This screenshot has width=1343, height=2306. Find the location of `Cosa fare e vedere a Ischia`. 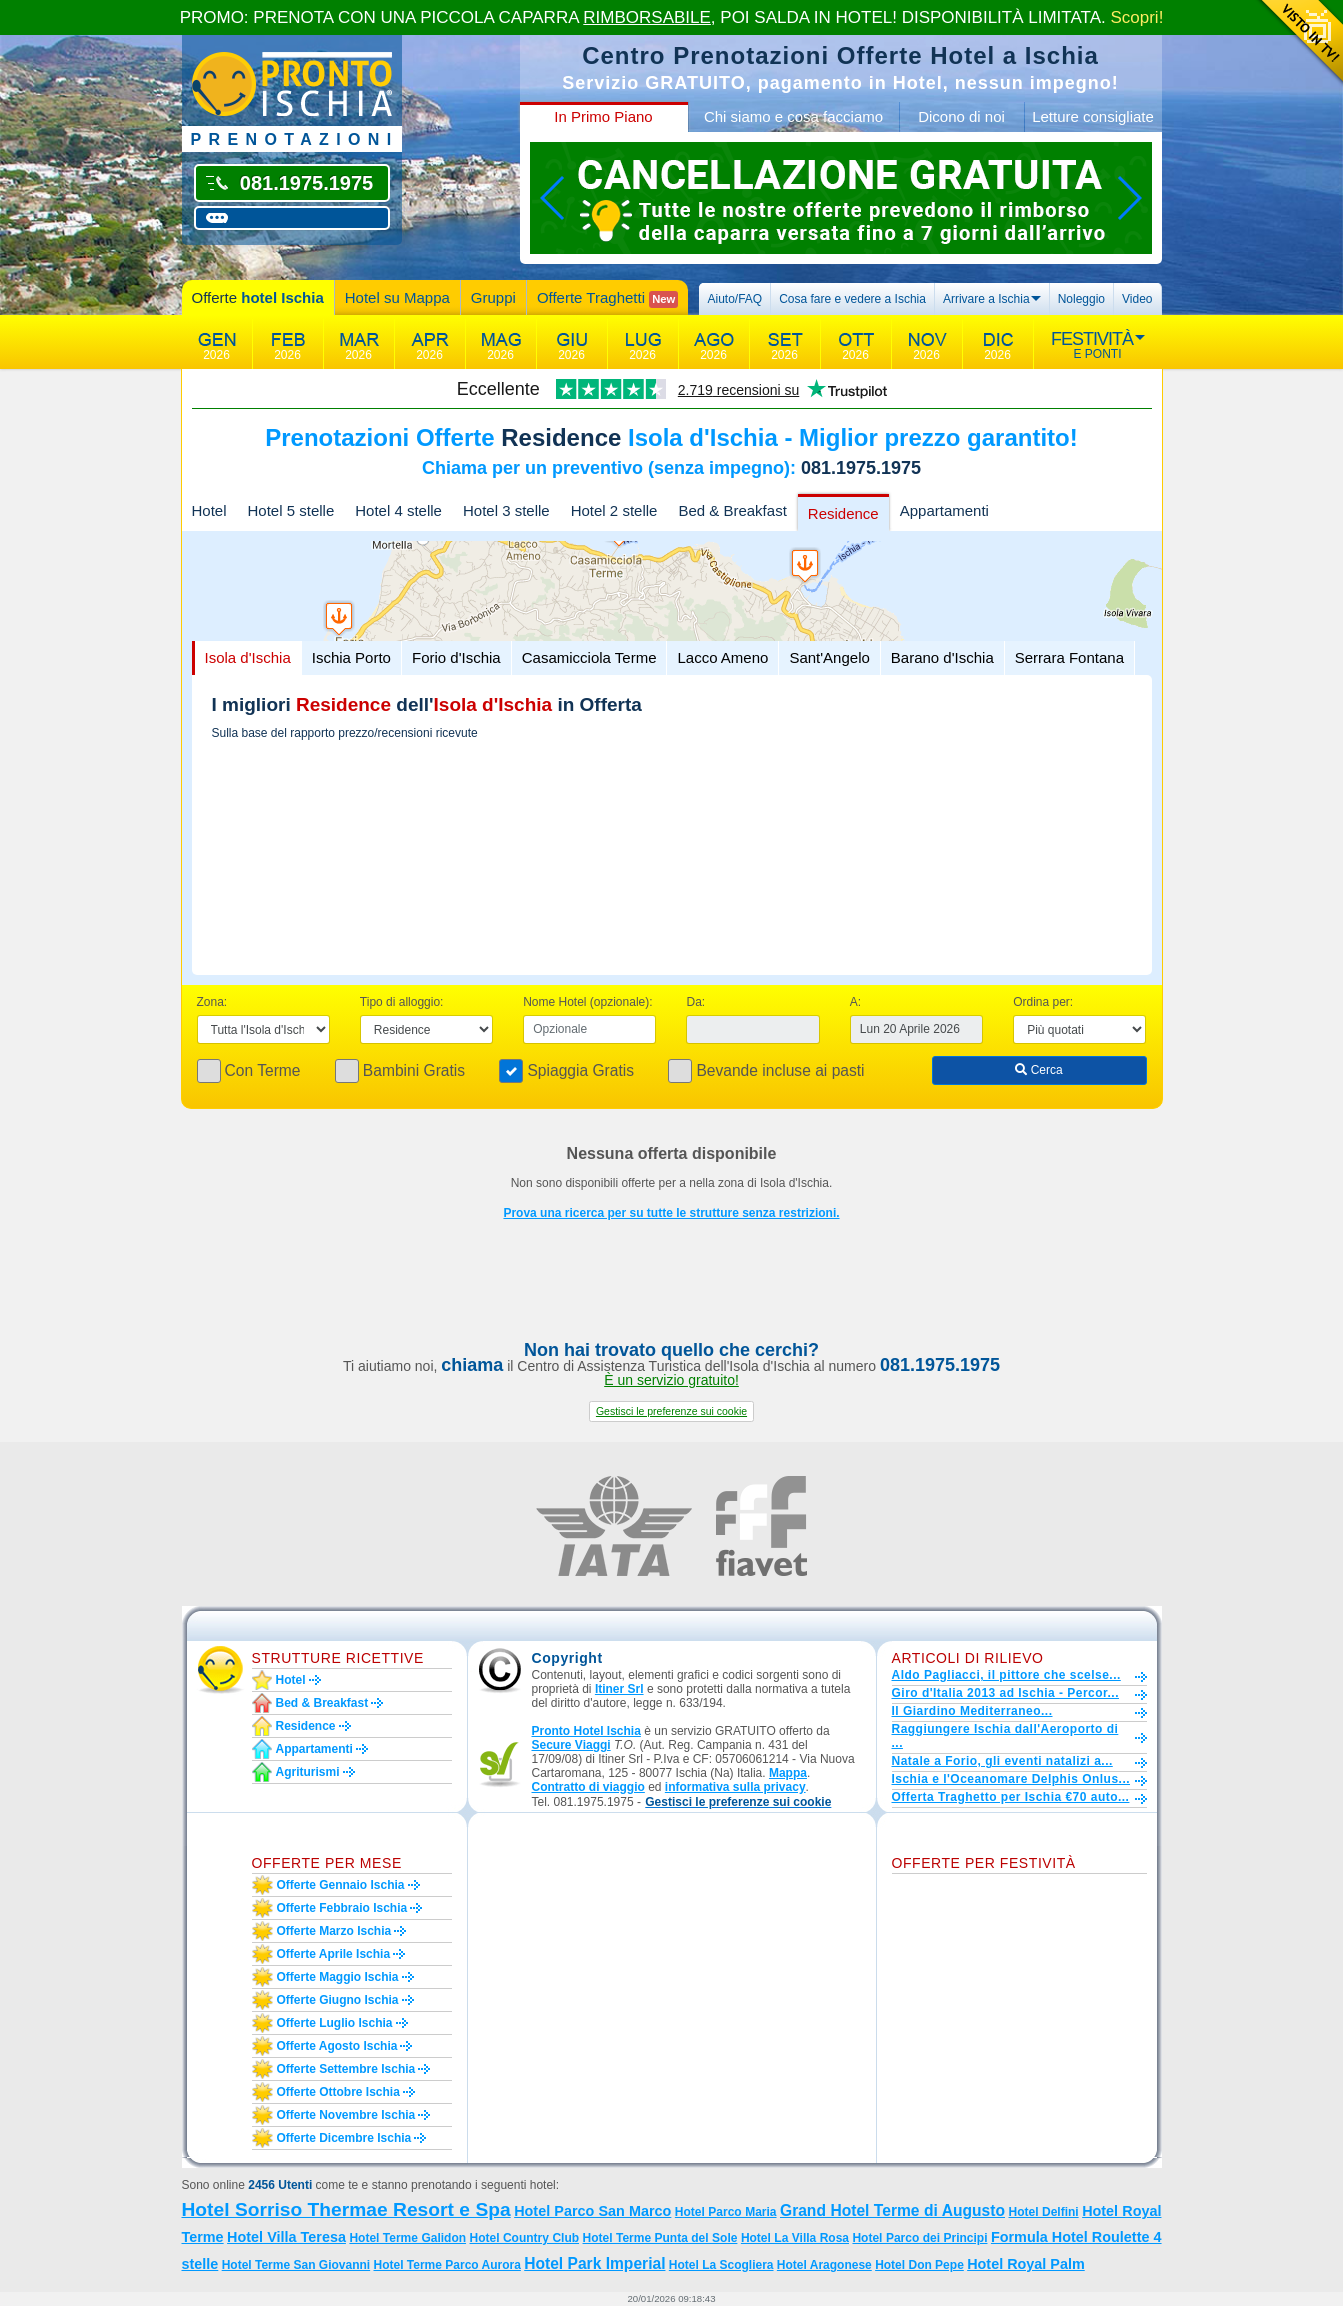

Cosa fare e vedere a Ischia is located at coordinates (852, 299).